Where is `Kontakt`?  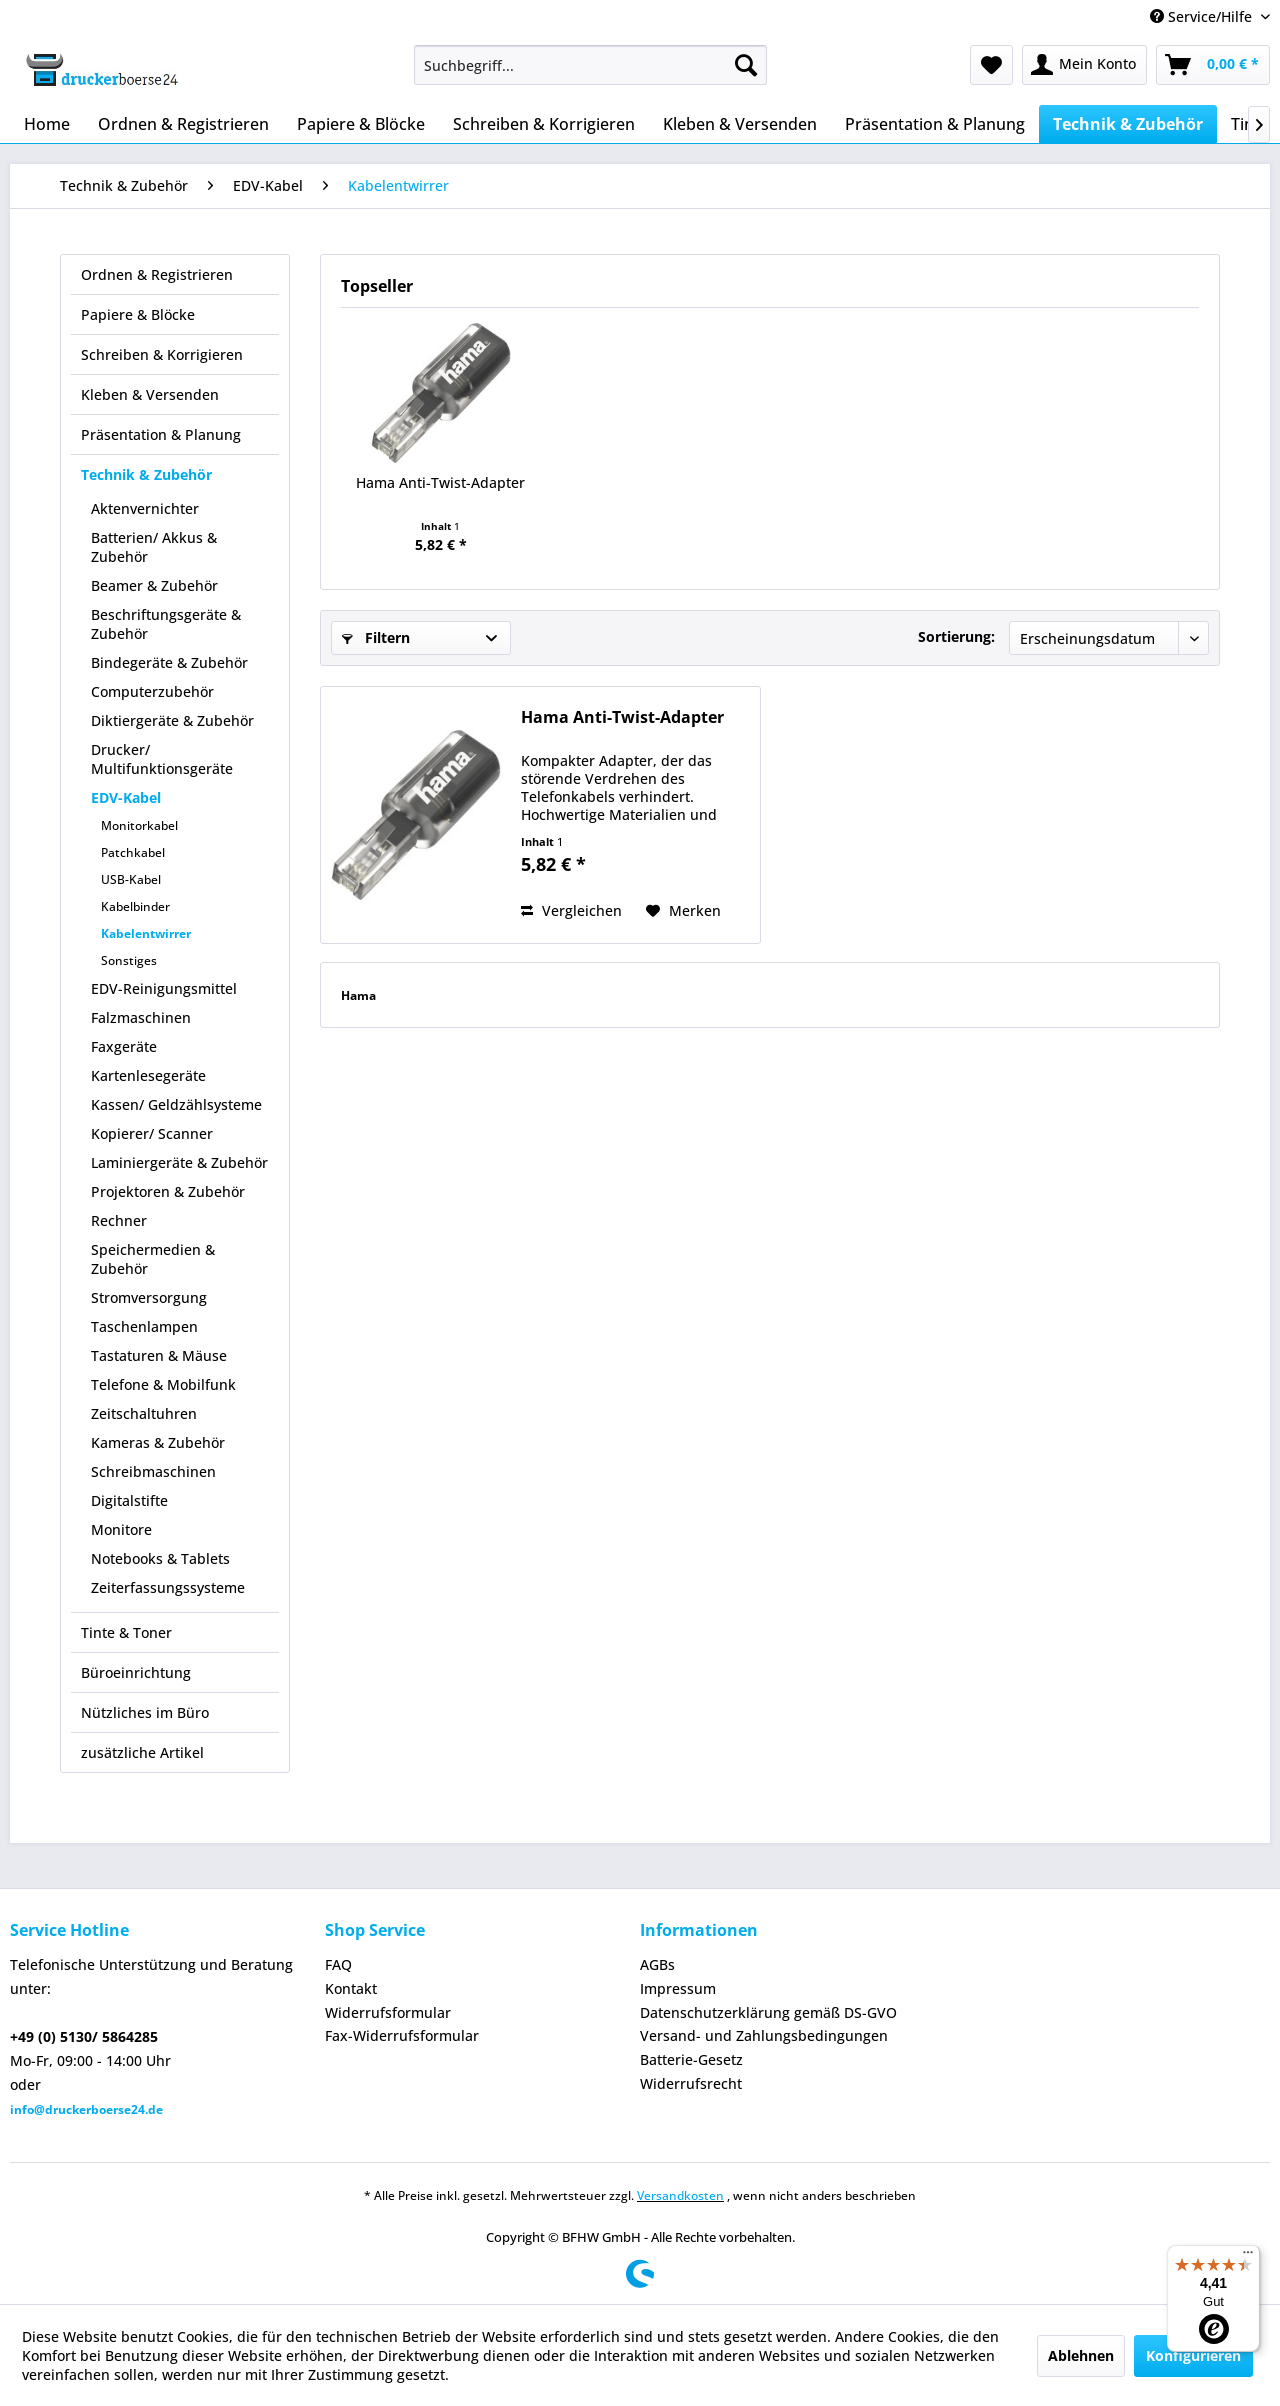
Kontakt is located at coordinates (351, 1988).